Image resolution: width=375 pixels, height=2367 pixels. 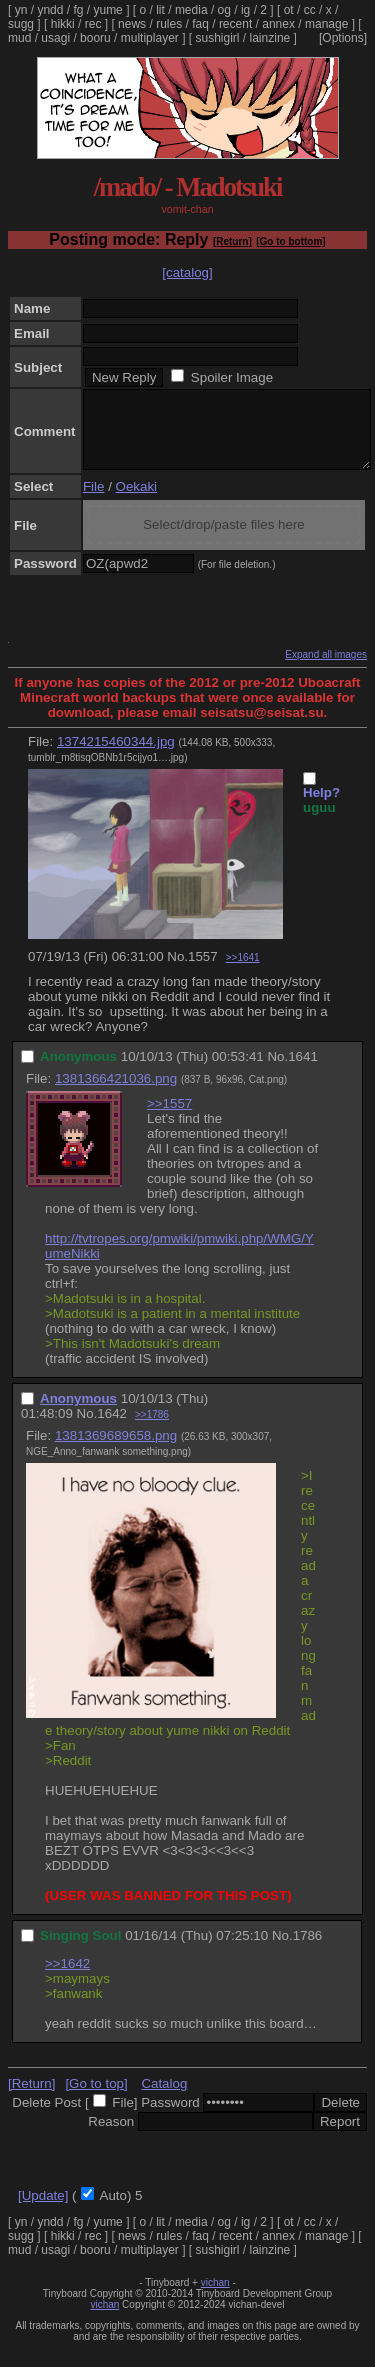 What do you see at coordinates (112, 1428) in the screenshot?
I see `1642` at bounding box center [112, 1428].